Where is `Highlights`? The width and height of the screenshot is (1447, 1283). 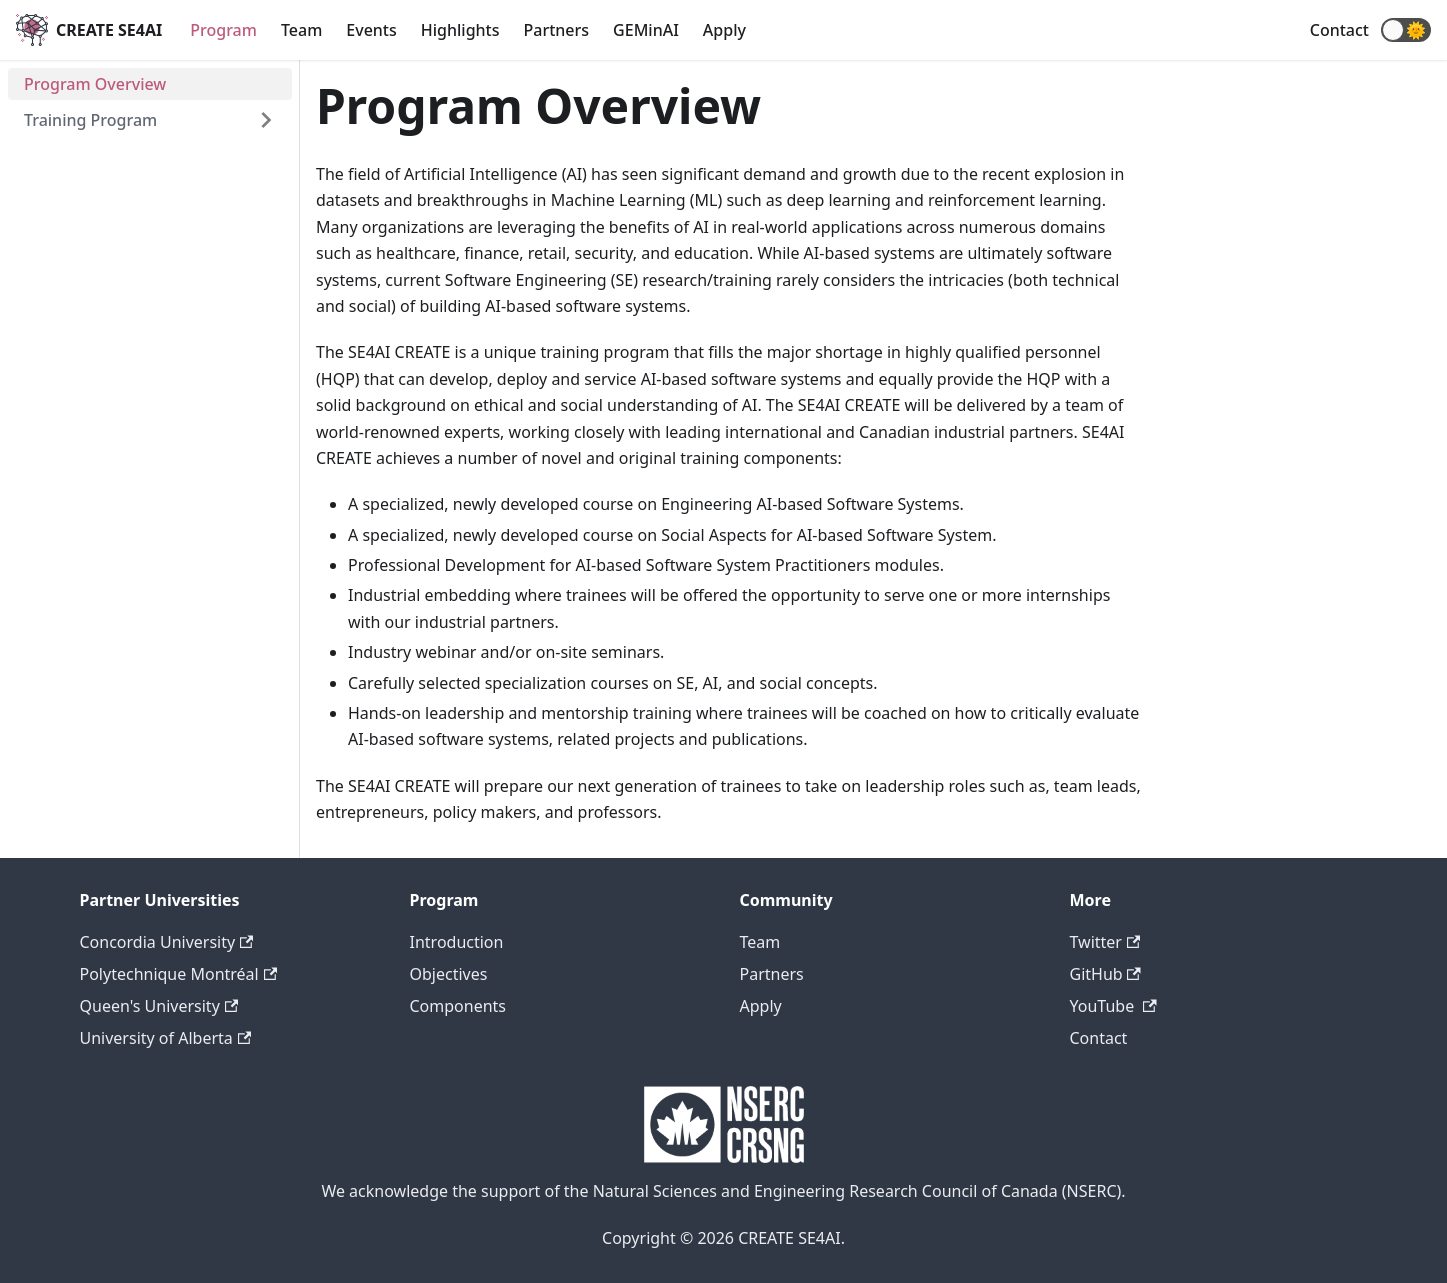 Highlights is located at coordinates (460, 30).